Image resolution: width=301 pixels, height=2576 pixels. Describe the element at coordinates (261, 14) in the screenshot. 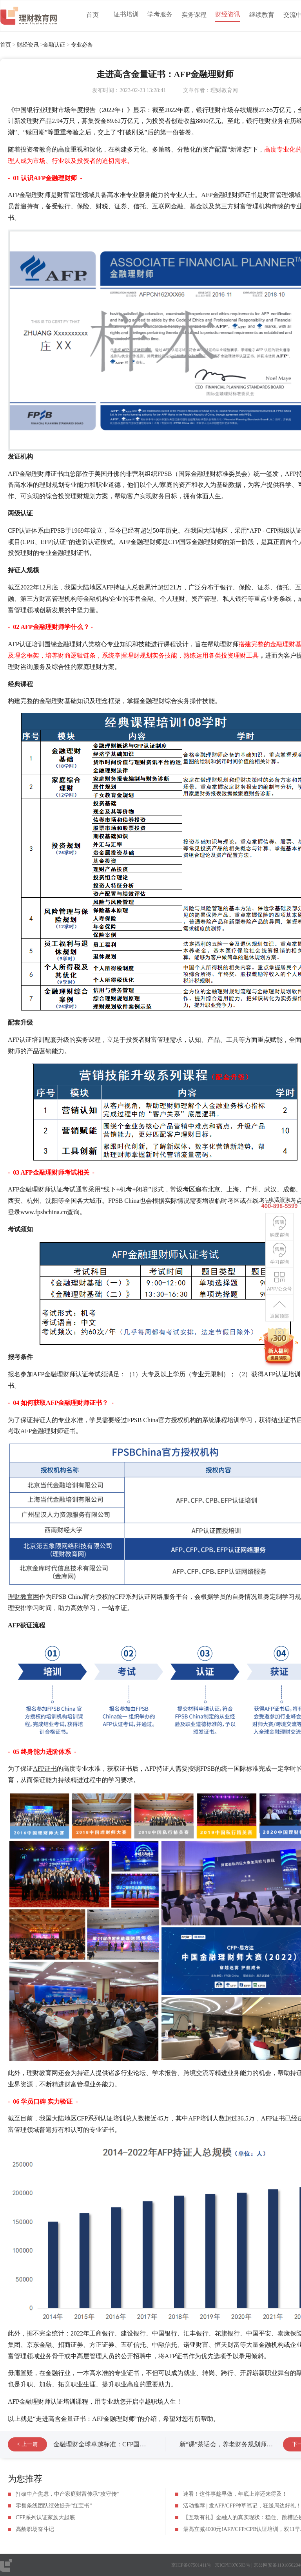

I see `继续教育` at that location.